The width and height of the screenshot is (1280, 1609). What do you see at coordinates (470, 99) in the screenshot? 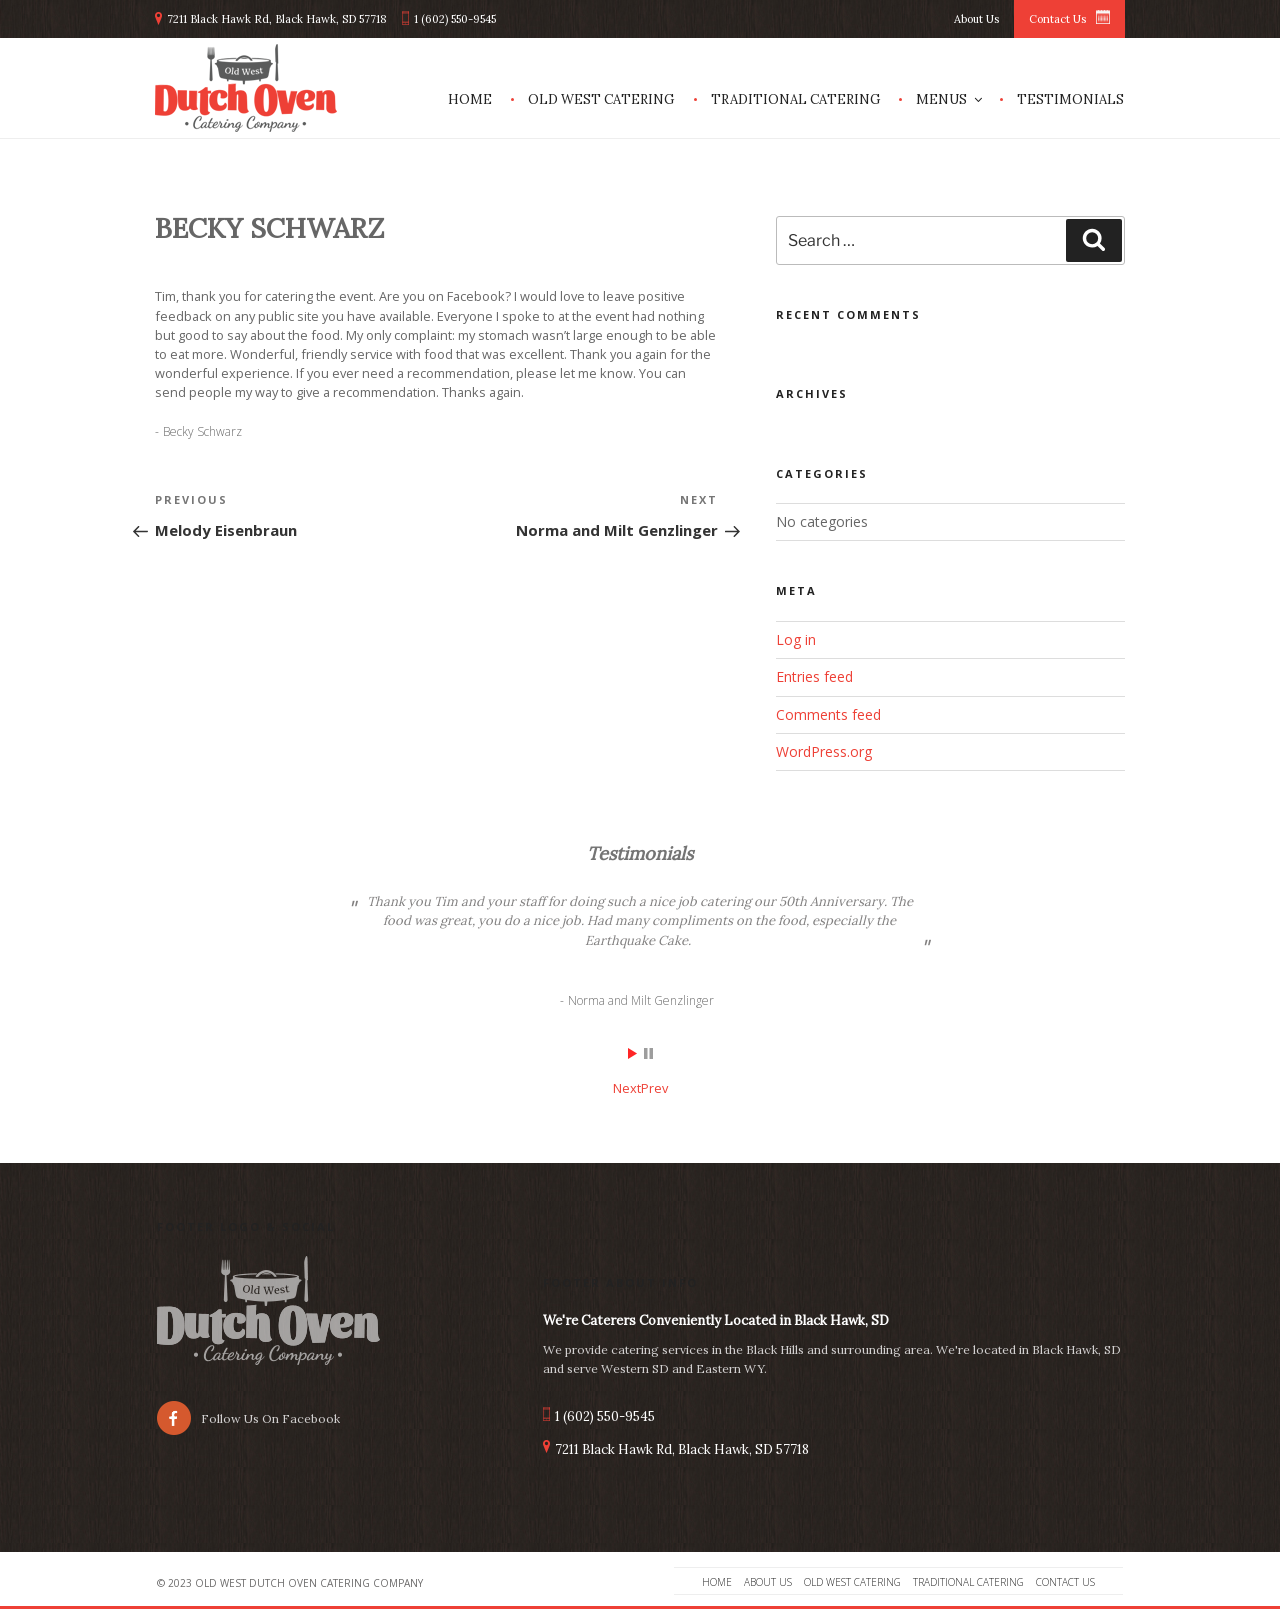
I see `Home` at bounding box center [470, 99].